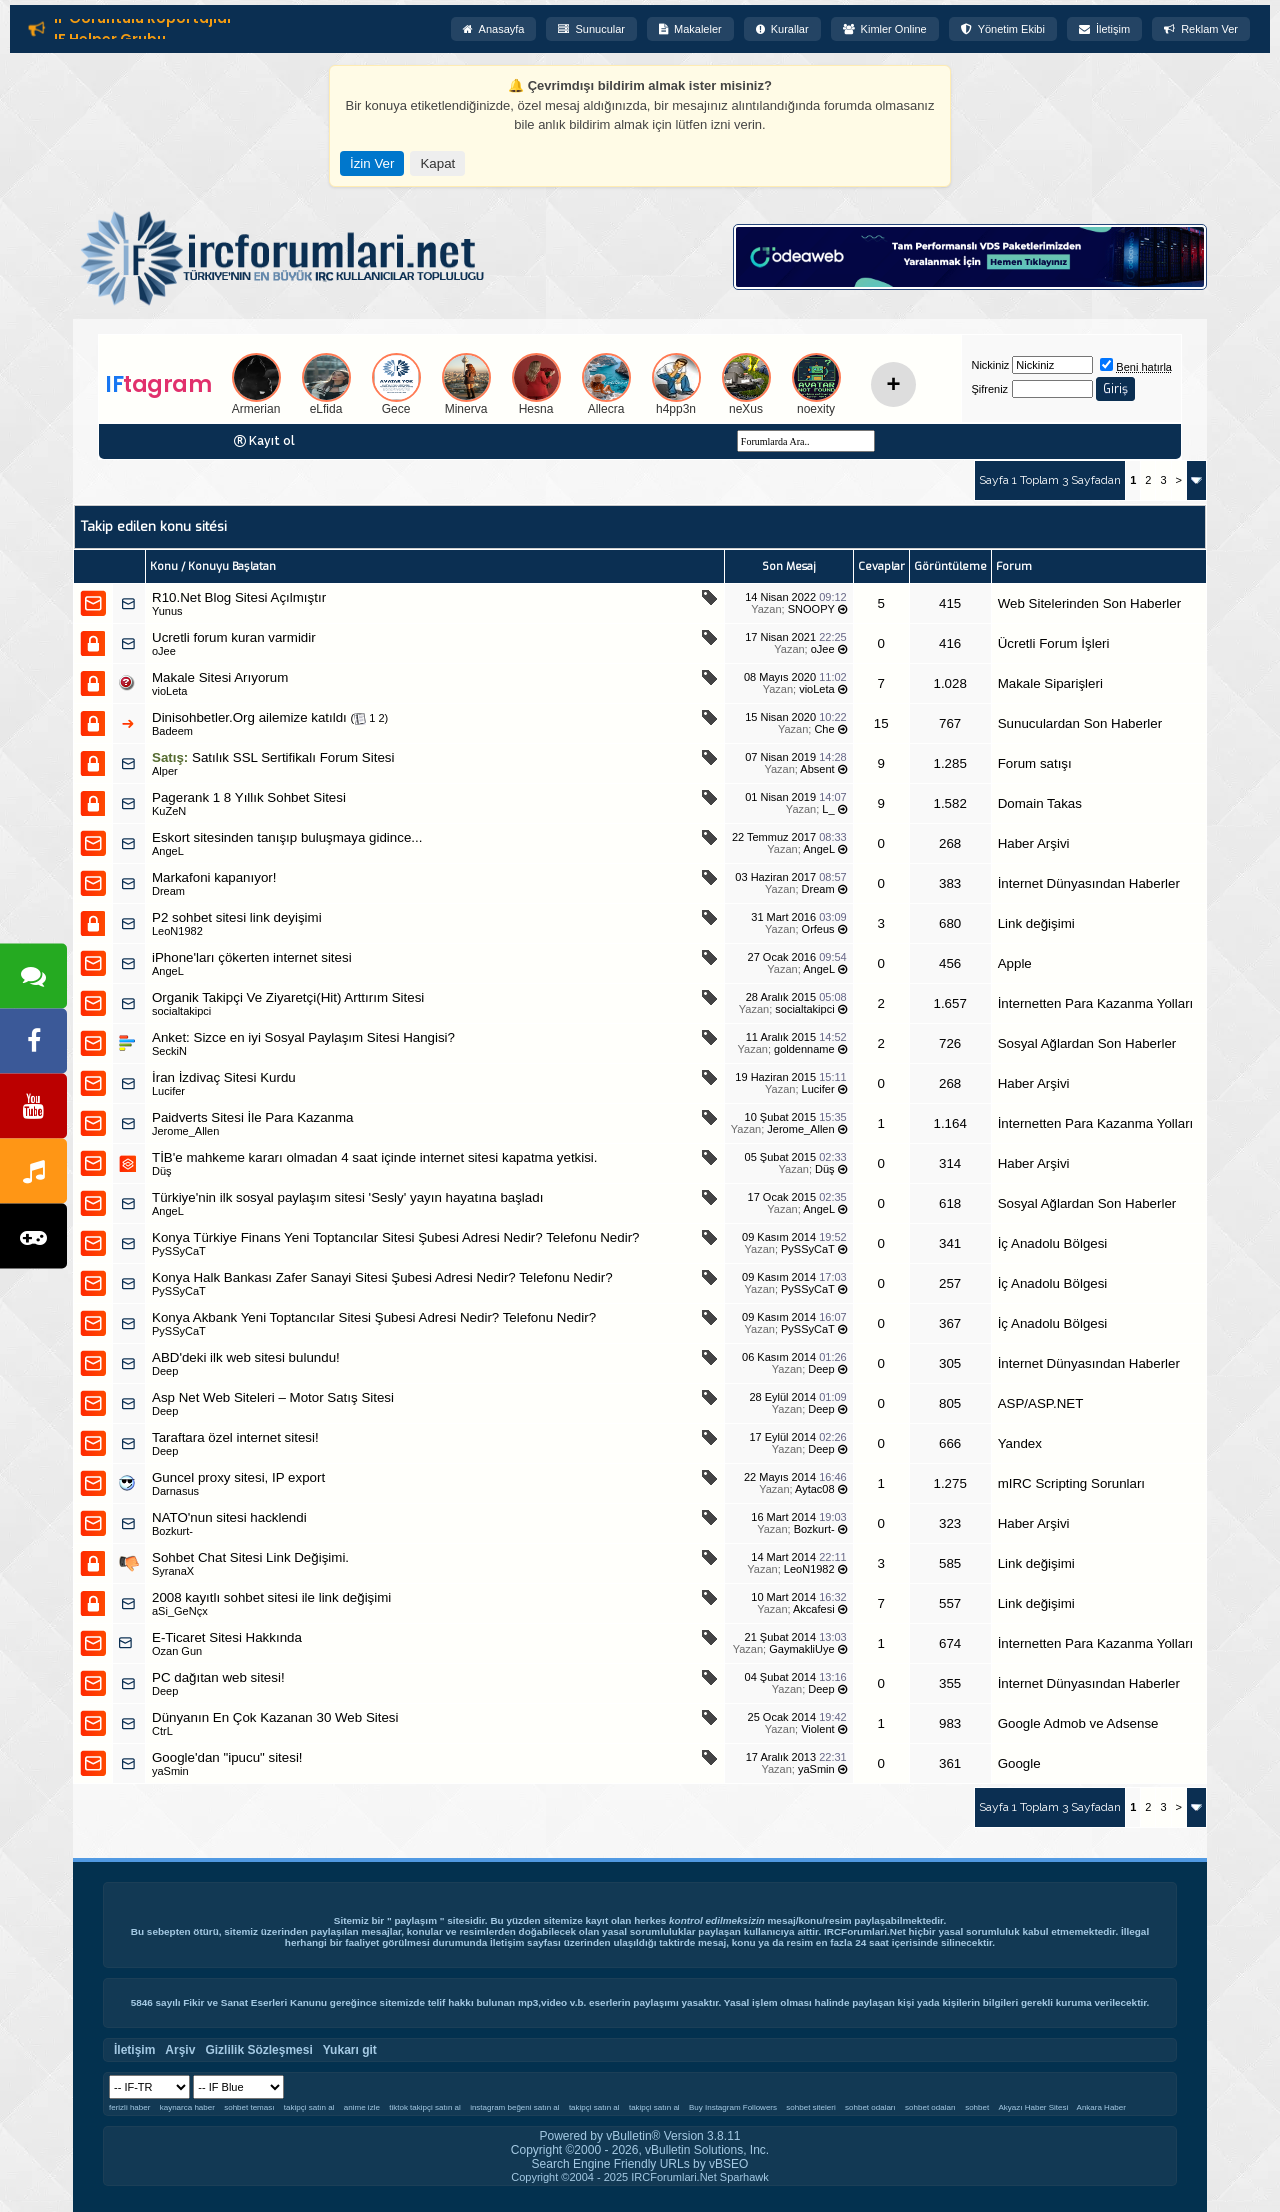 The height and width of the screenshot is (2212, 1280). Describe the element at coordinates (494, 29) in the screenshot. I see `Anasayfa` at that location.